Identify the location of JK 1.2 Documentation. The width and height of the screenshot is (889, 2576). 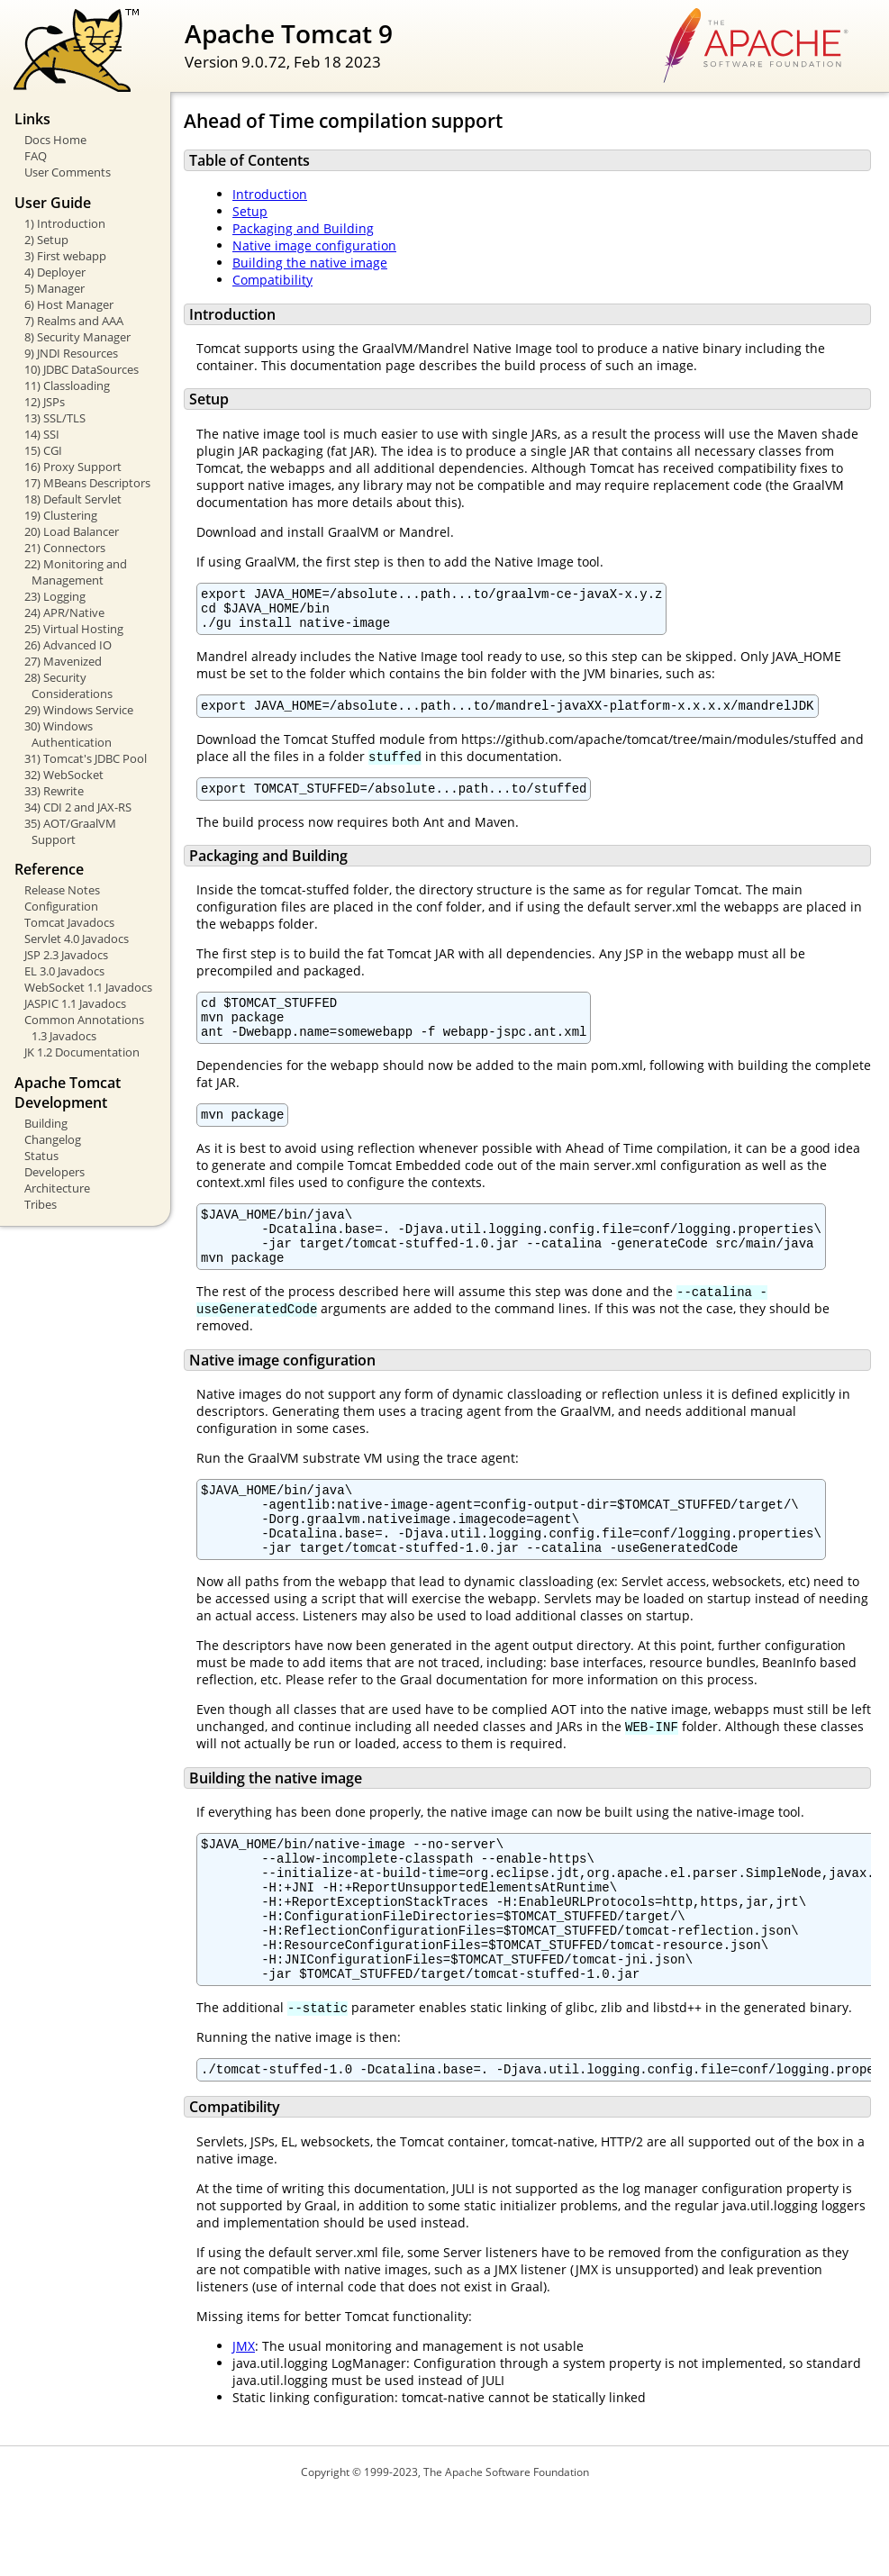
(82, 1052).